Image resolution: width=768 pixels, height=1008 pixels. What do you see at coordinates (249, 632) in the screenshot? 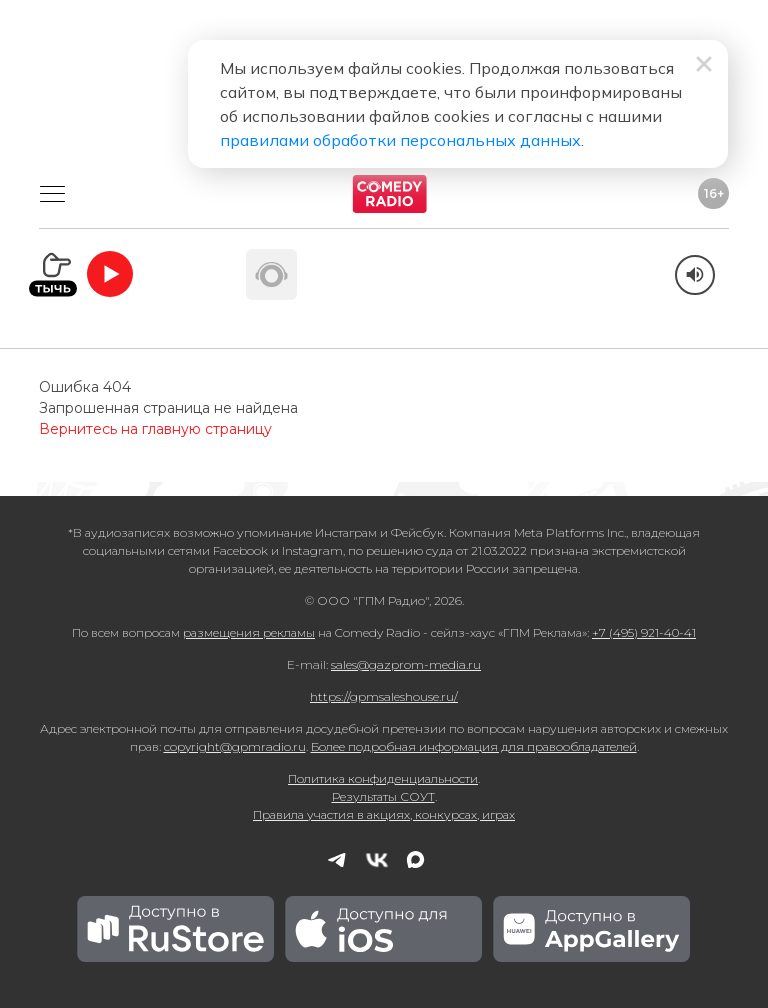
I see `размещения рекламы` at bounding box center [249, 632].